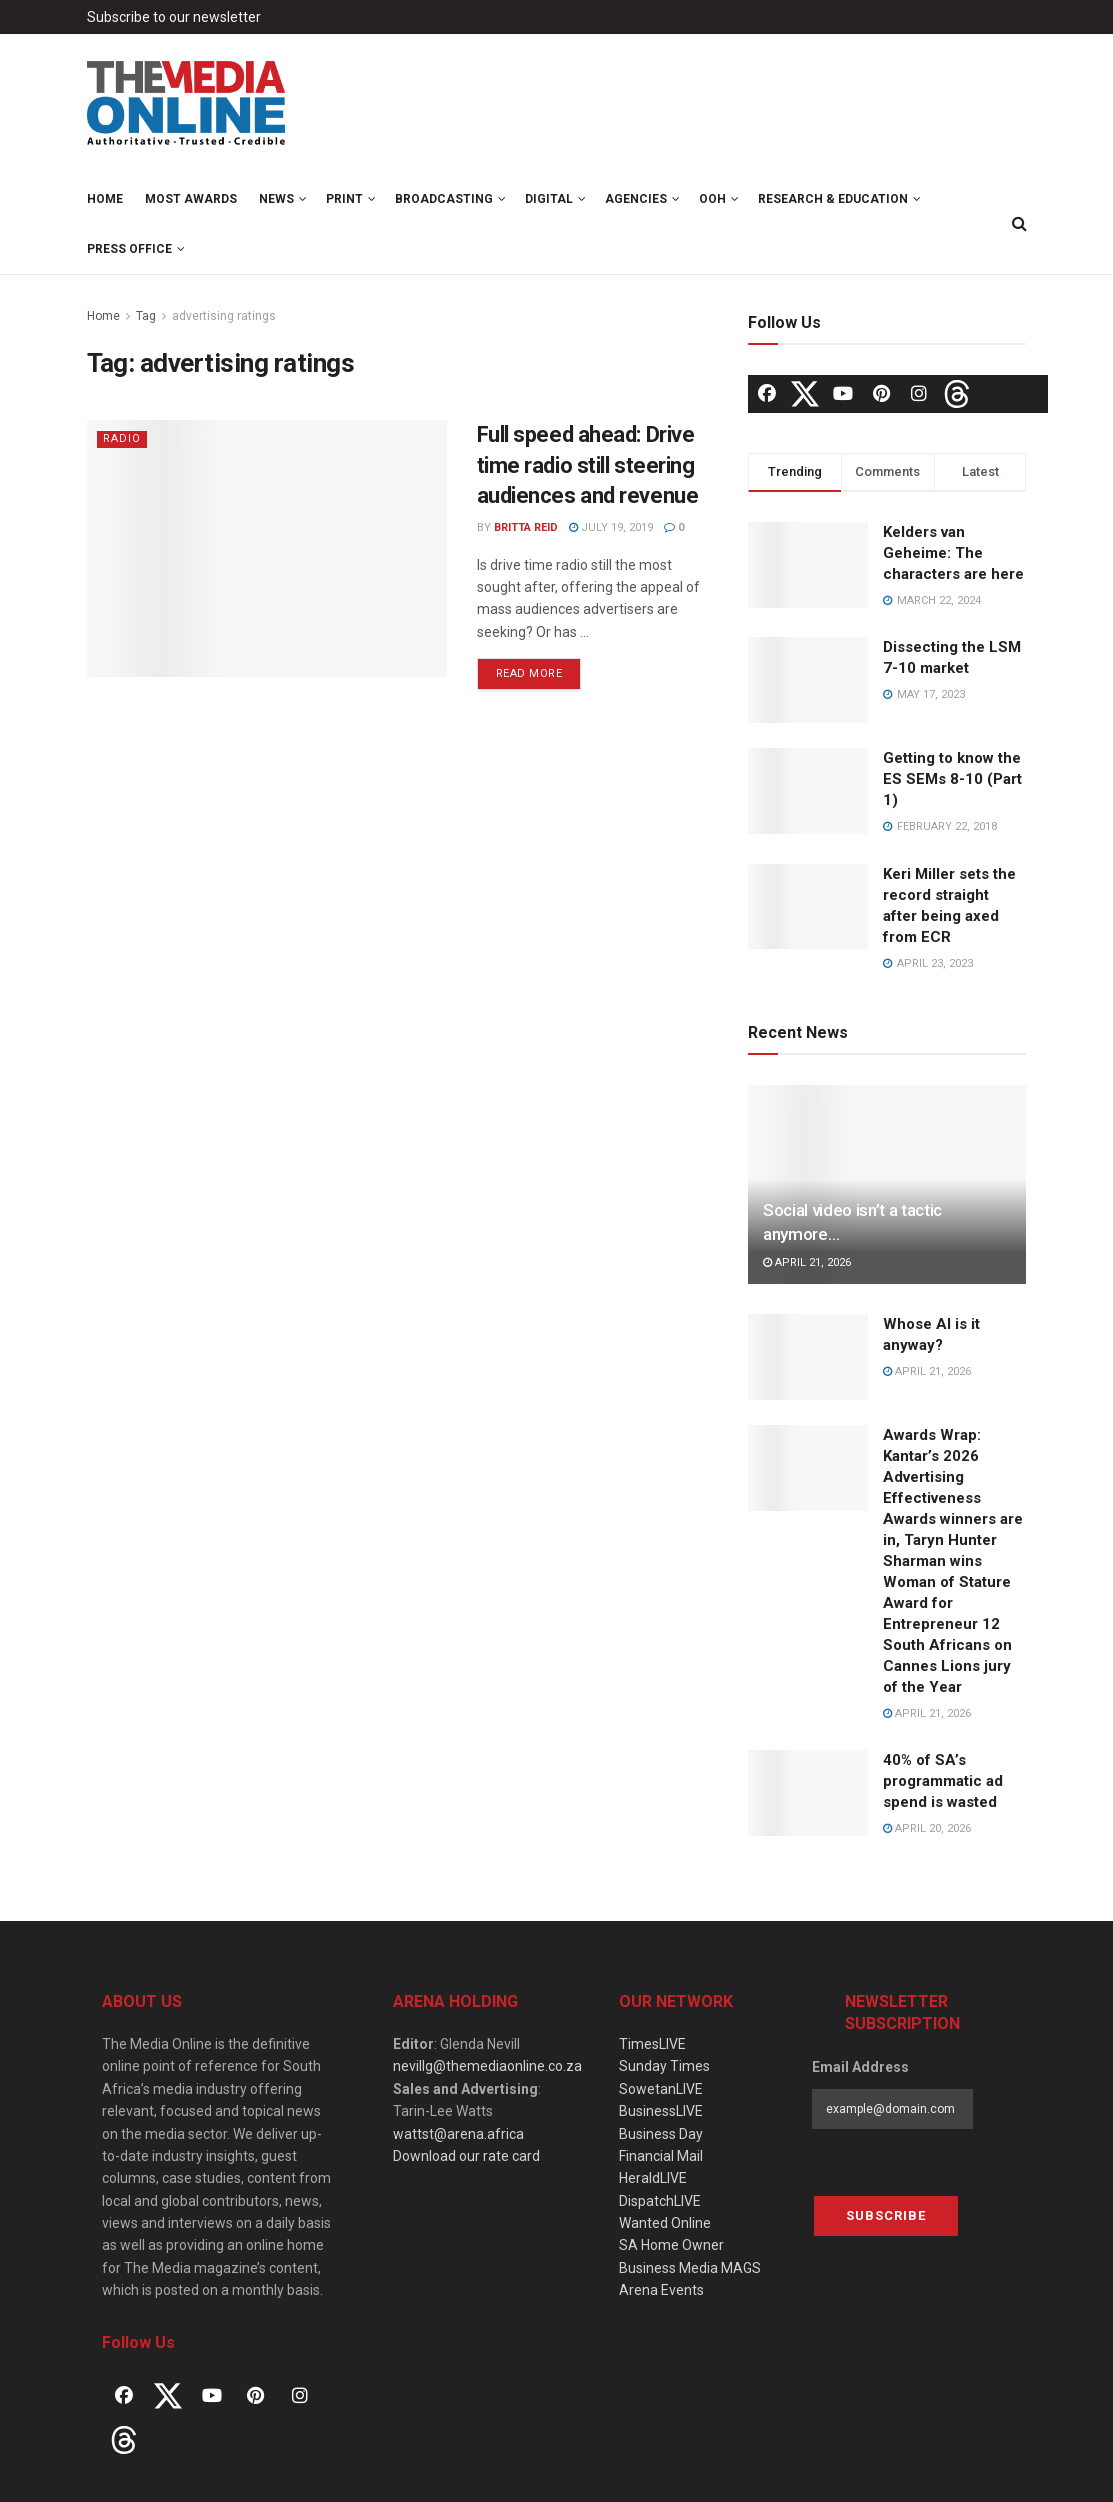  What do you see at coordinates (860, 2067) in the screenshot?
I see `Email Address` at bounding box center [860, 2067].